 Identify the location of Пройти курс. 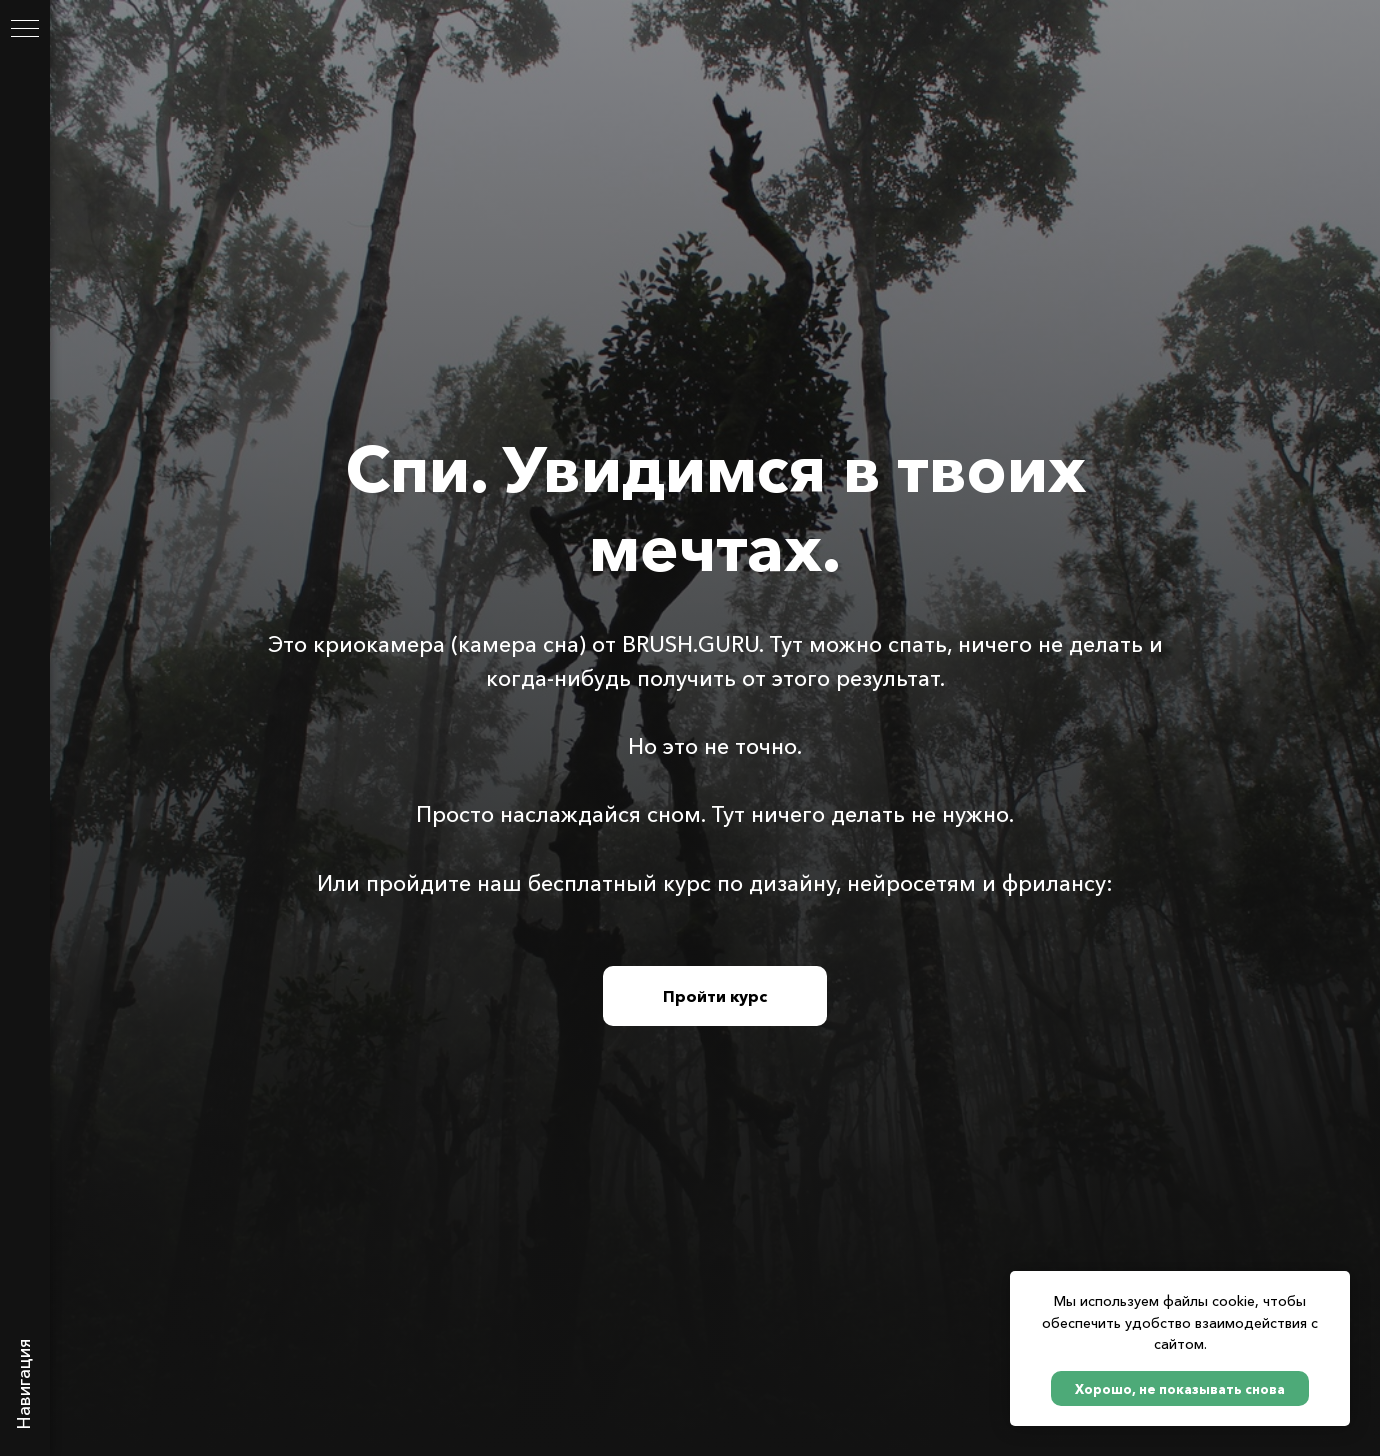
(715, 996).